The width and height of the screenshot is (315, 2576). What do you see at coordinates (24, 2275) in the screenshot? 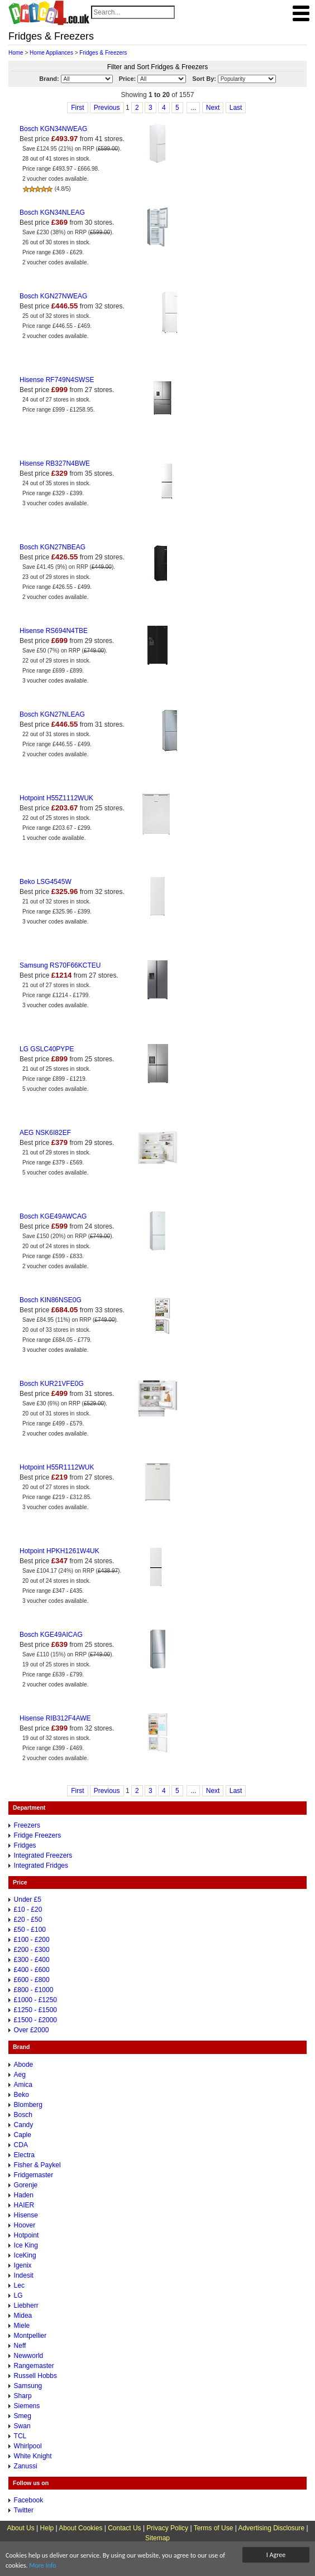
I see `Indesit` at bounding box center [24, 2275].